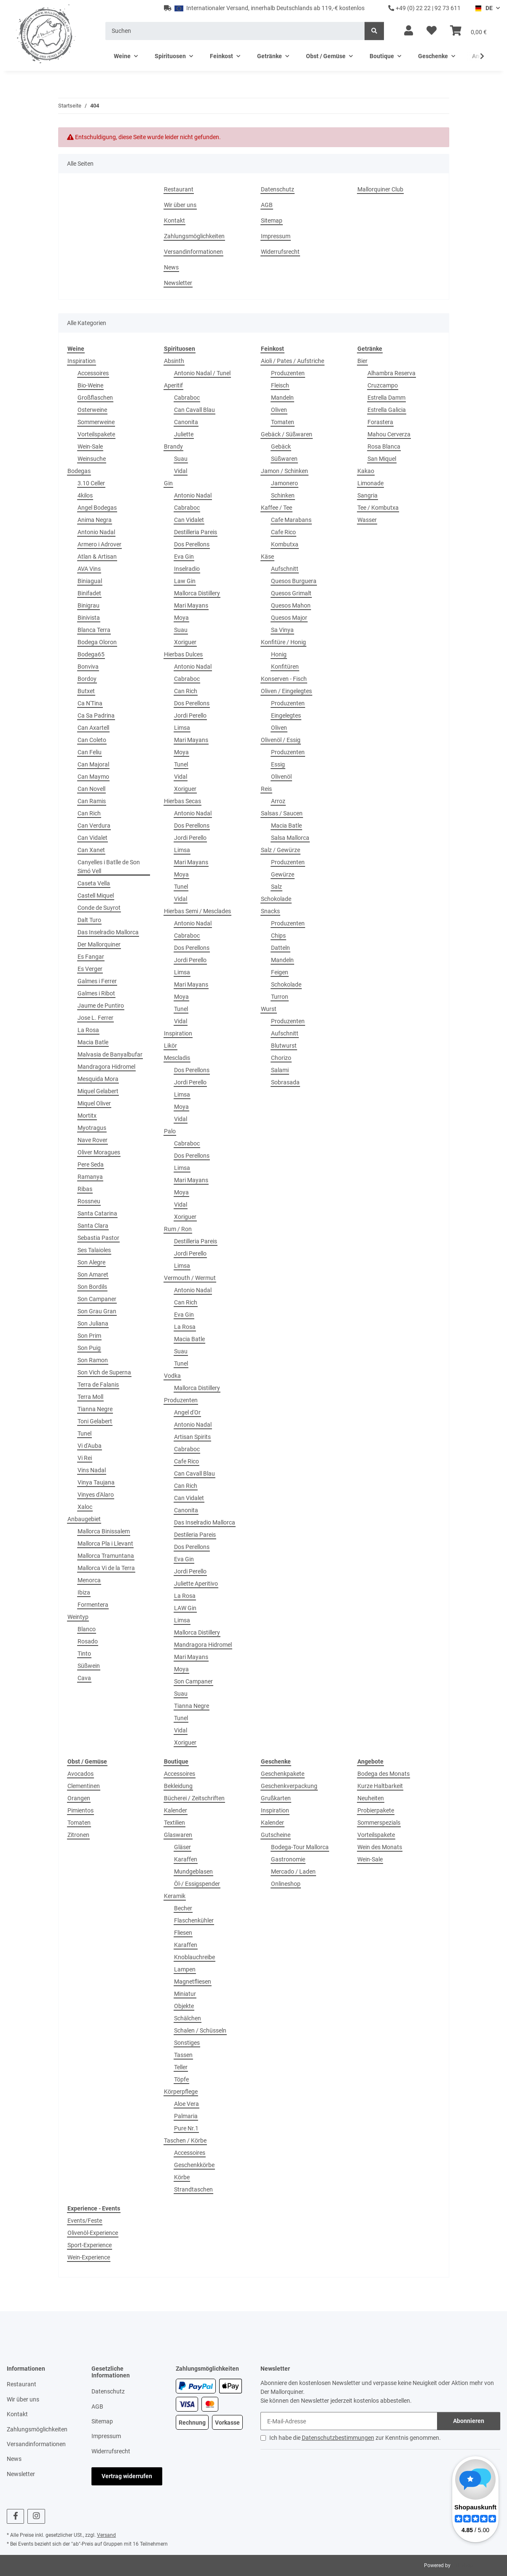 Image resolution: width=507 pixels, height=2576 pixels. What do you see at coordinates (182, 1847) in the screenshot?
I see `Gläser` at bounding box center [182, 1847].